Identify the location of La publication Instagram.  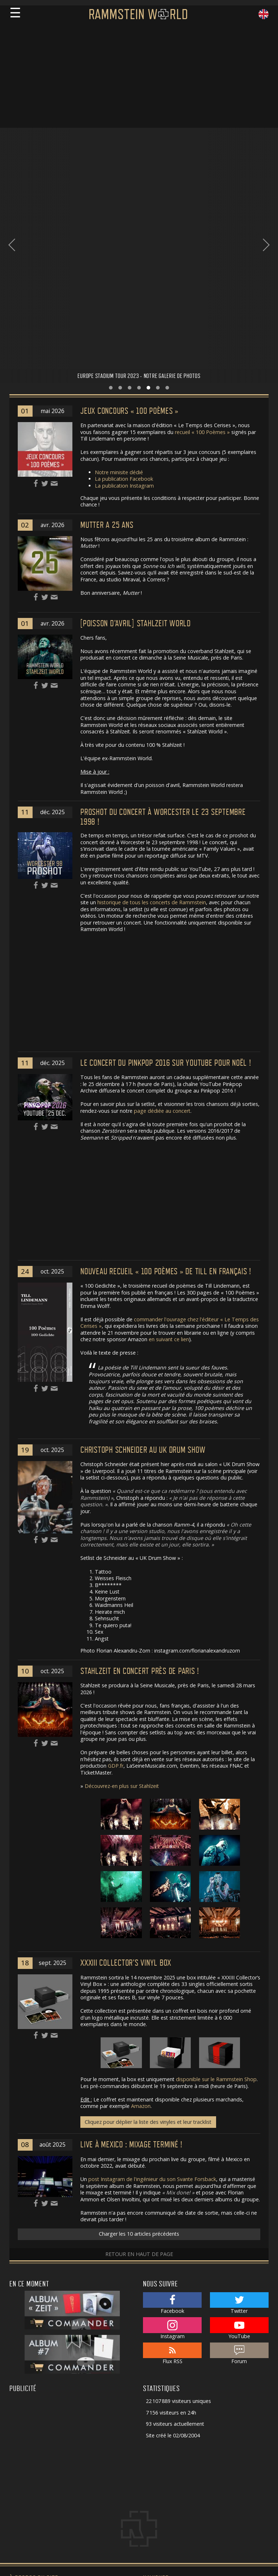
(124, 294).